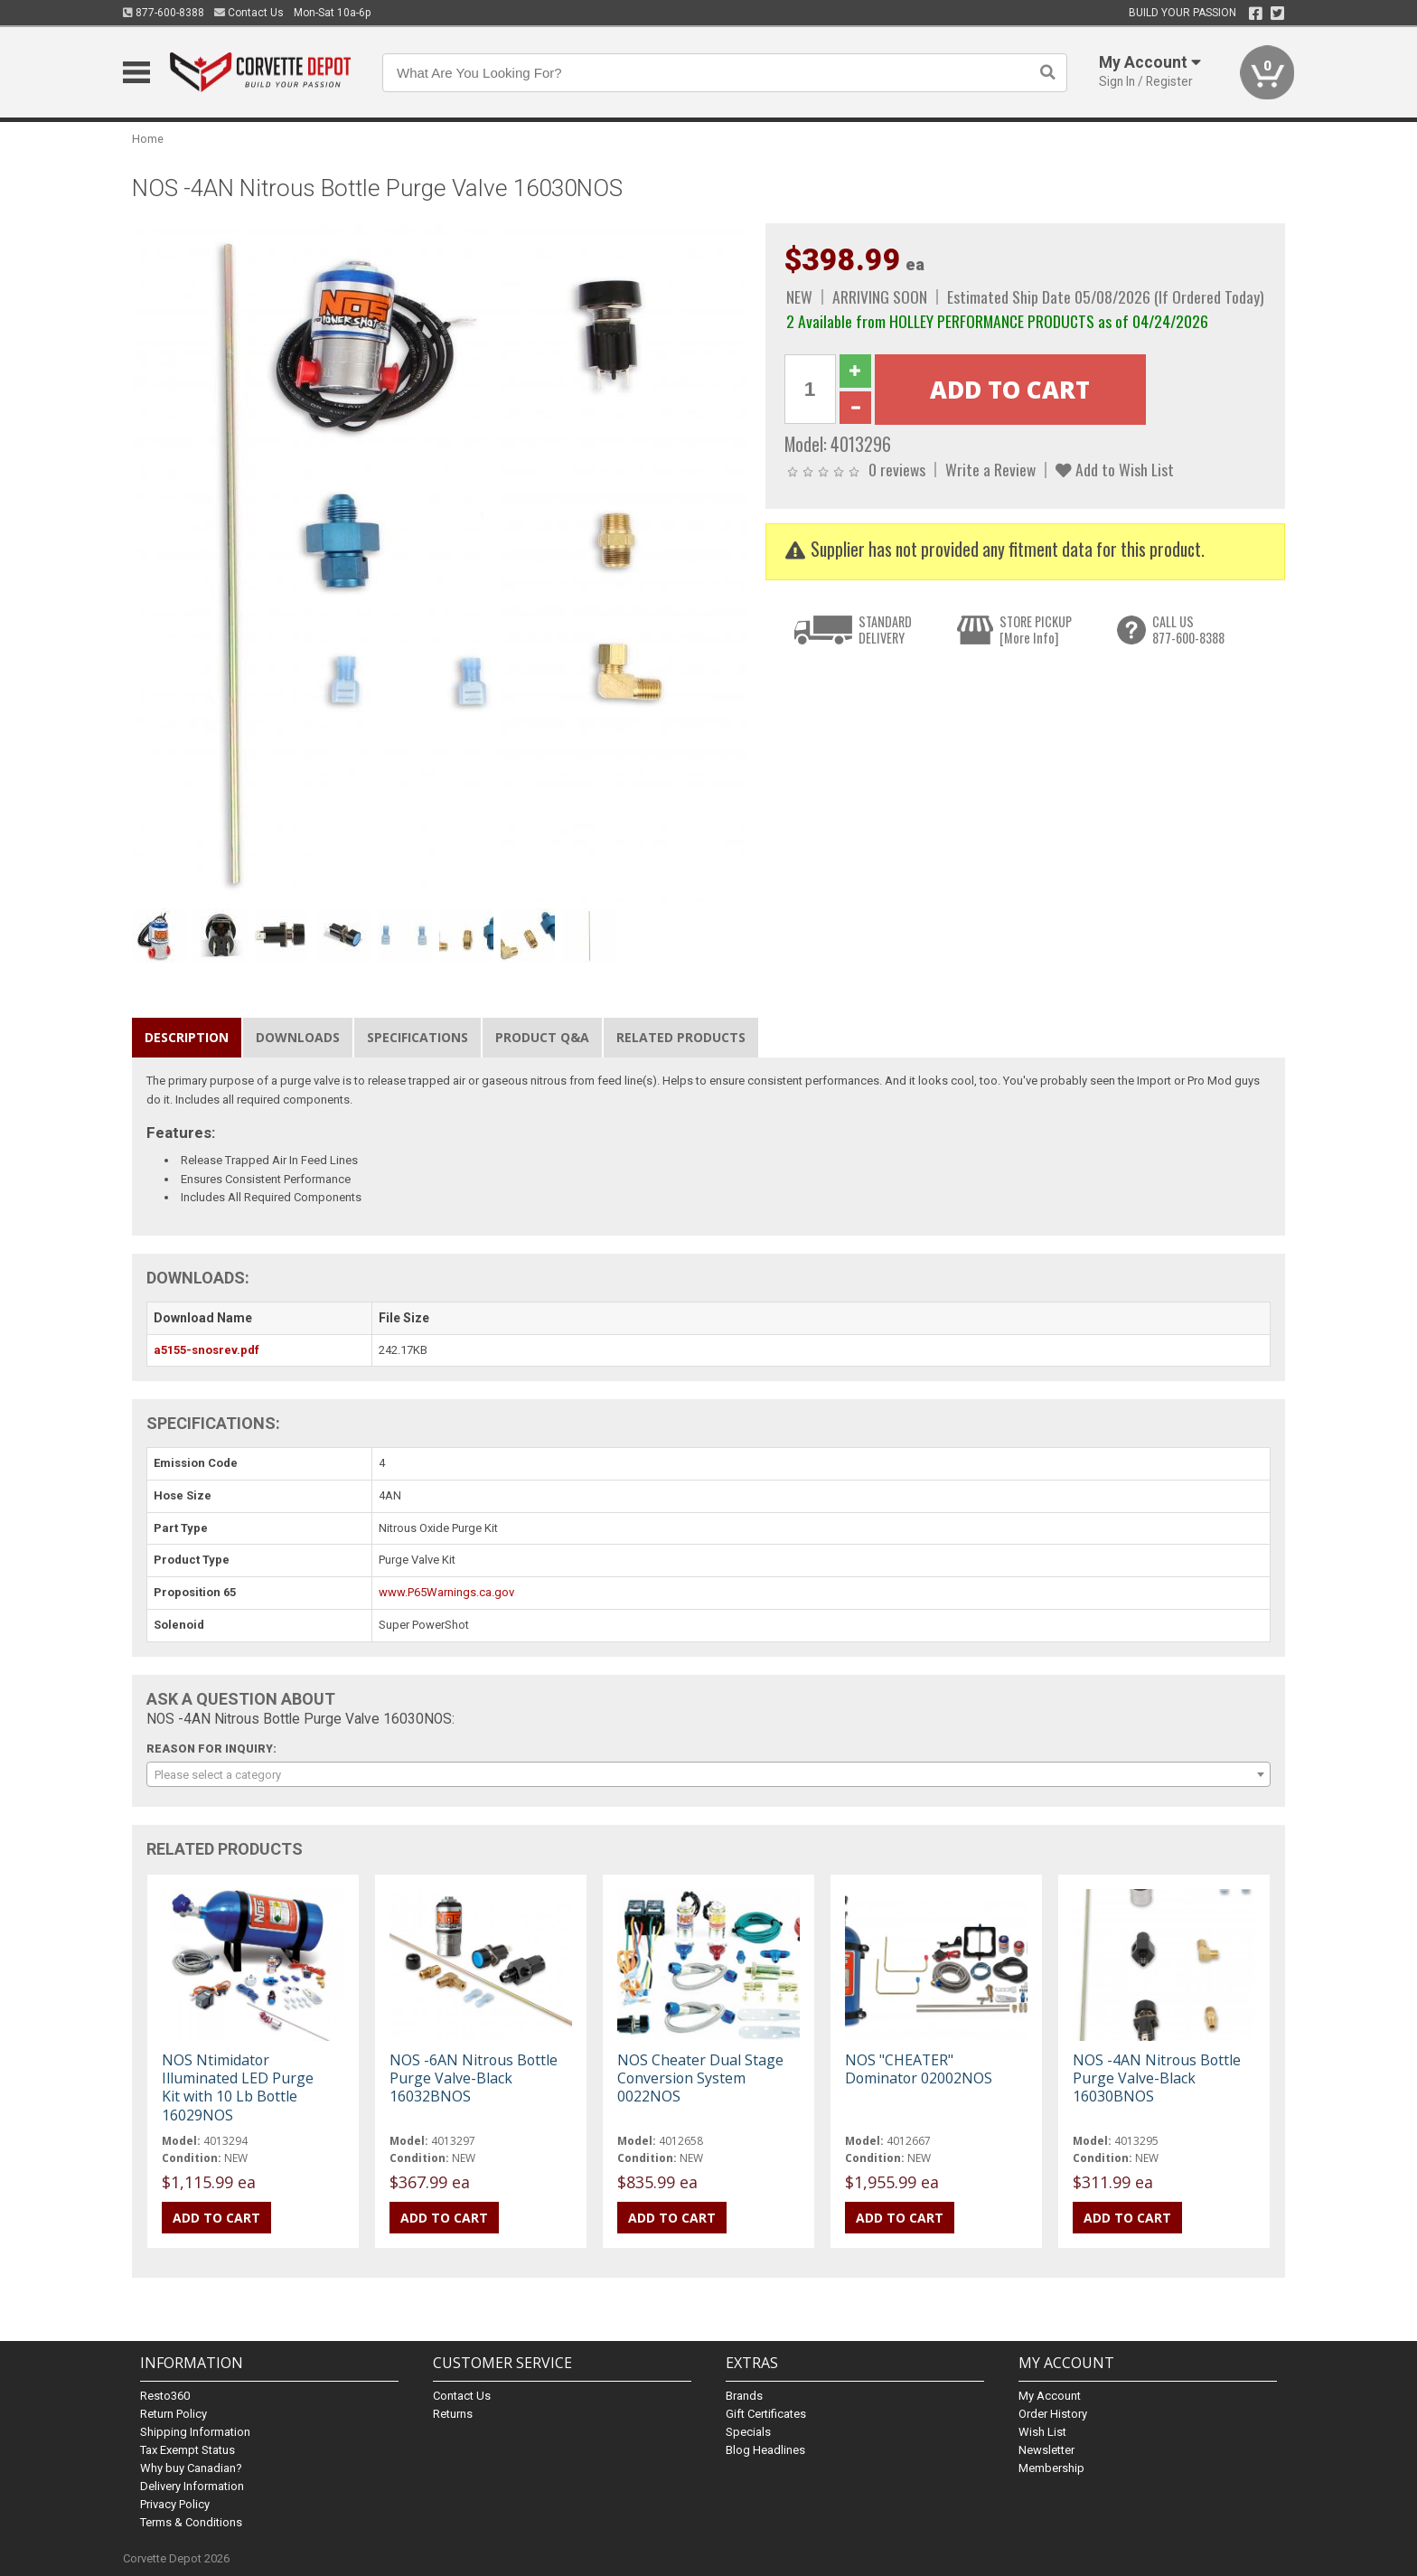  What do you see at coordinates (1042, 2432) in the screenshot?
I see `Wish List` at bounding box center [1042, 2432].